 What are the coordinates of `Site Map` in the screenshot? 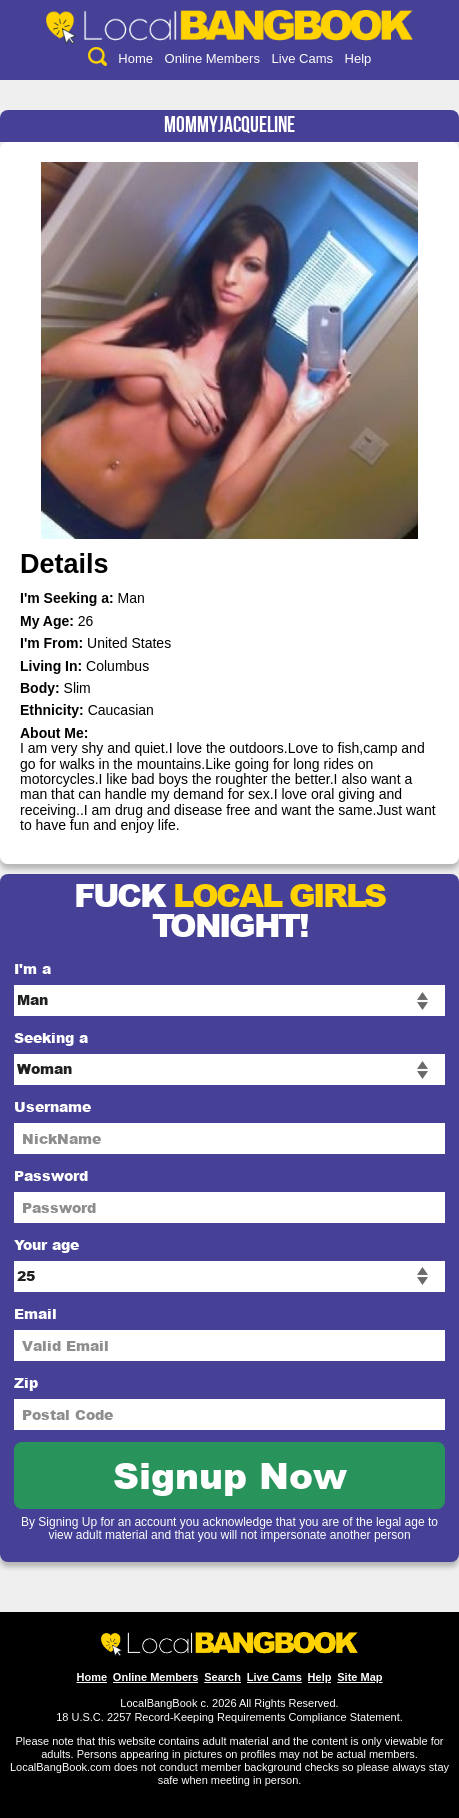 It's located at (359, 1677).